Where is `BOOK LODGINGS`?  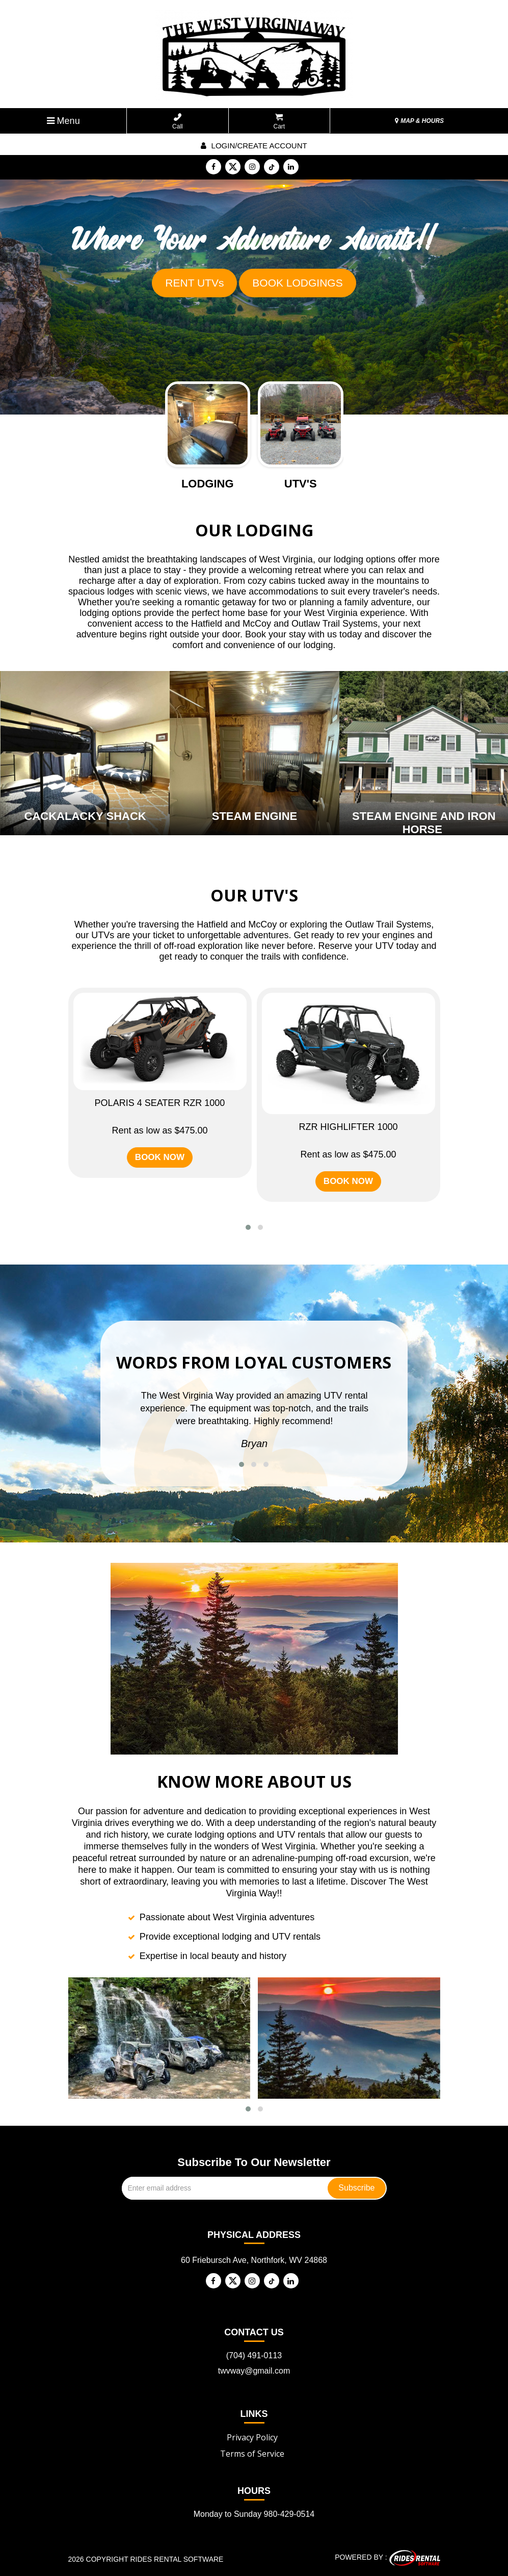 BOOK LODGINGS is located at coordinates (297, 283).